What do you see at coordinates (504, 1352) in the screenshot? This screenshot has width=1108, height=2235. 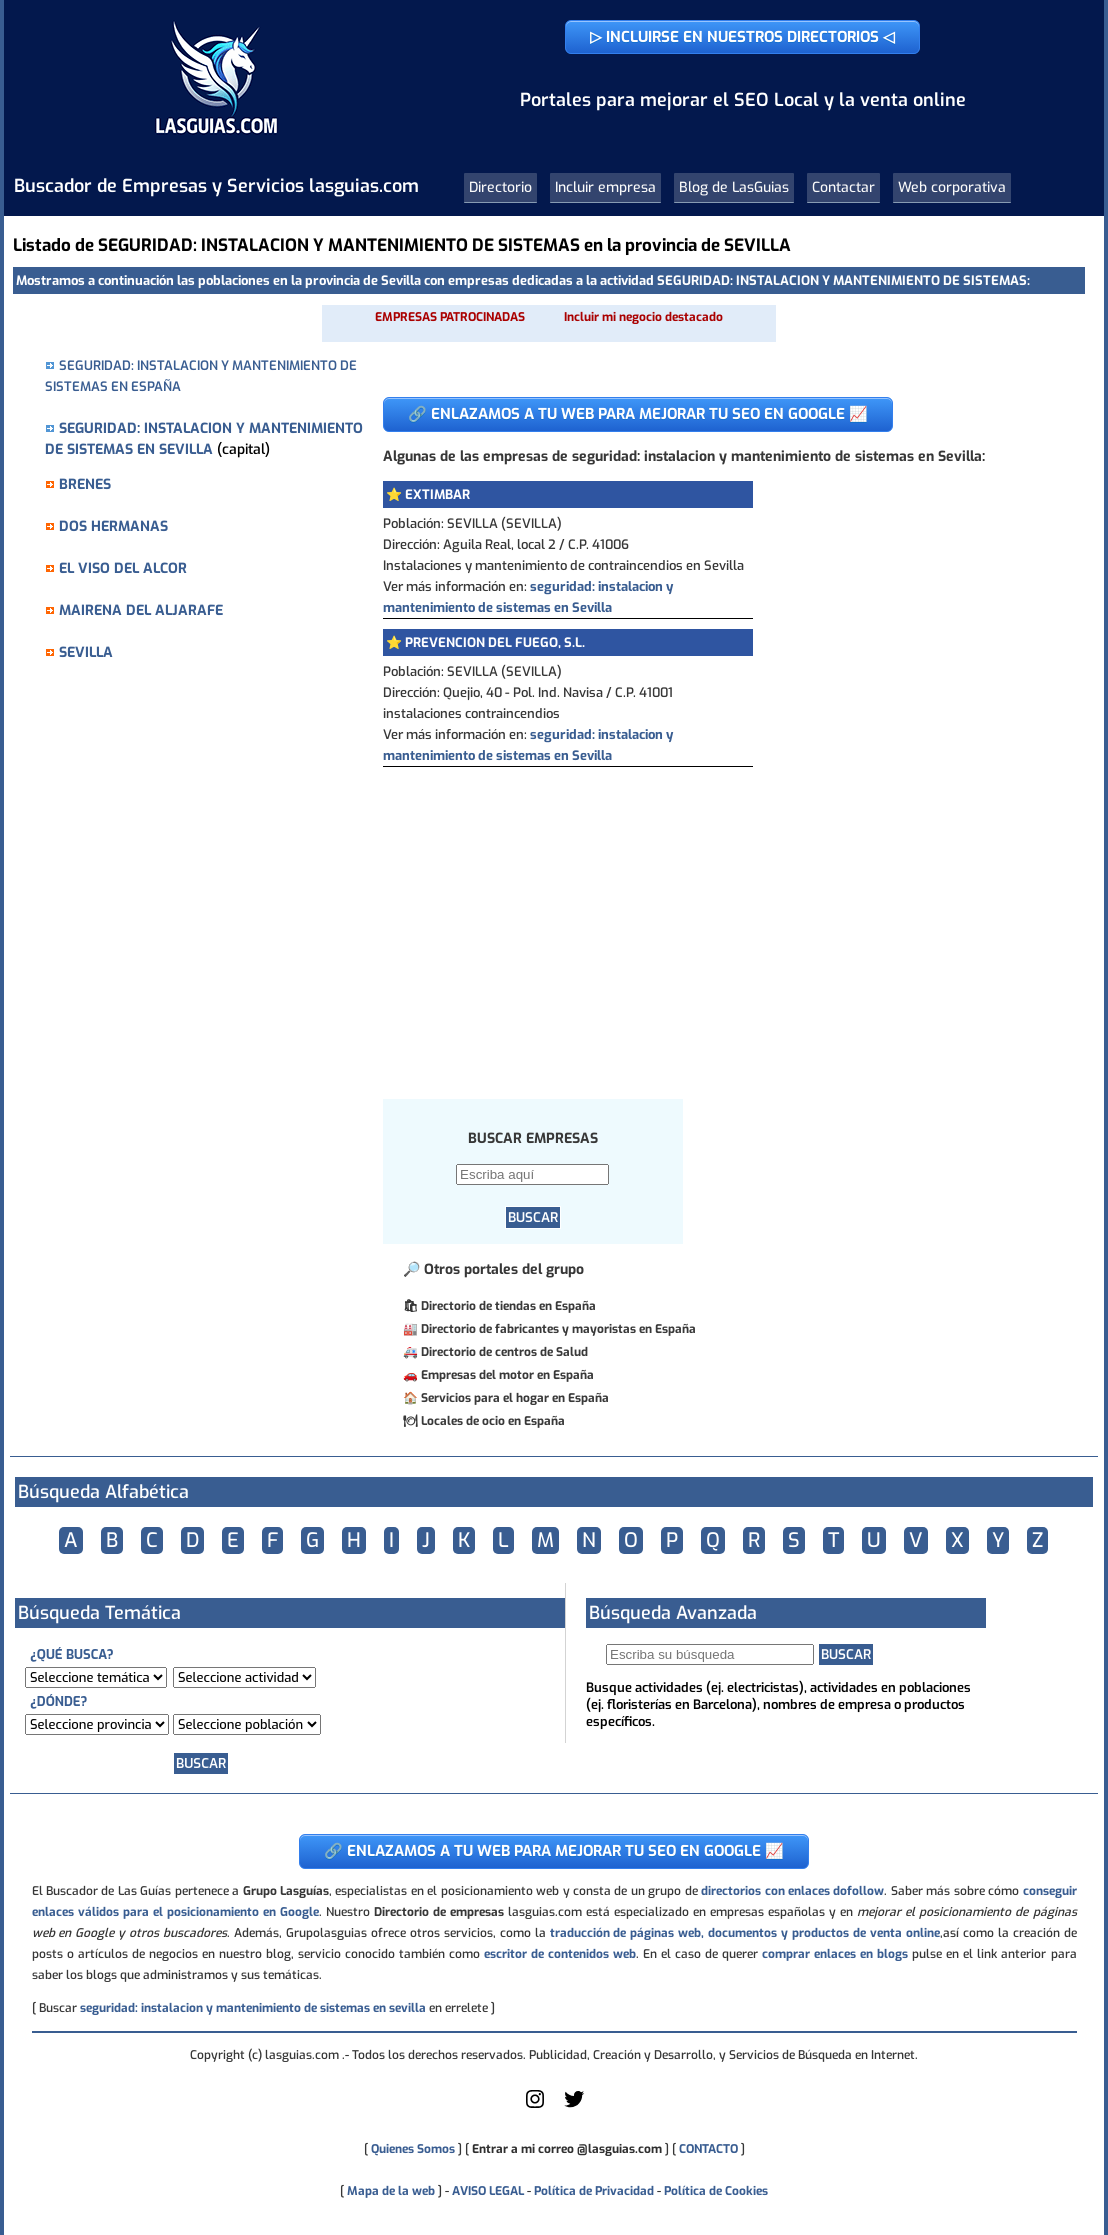 I see `Directorio de centros de Salud` at bounding box center [504, 1352].